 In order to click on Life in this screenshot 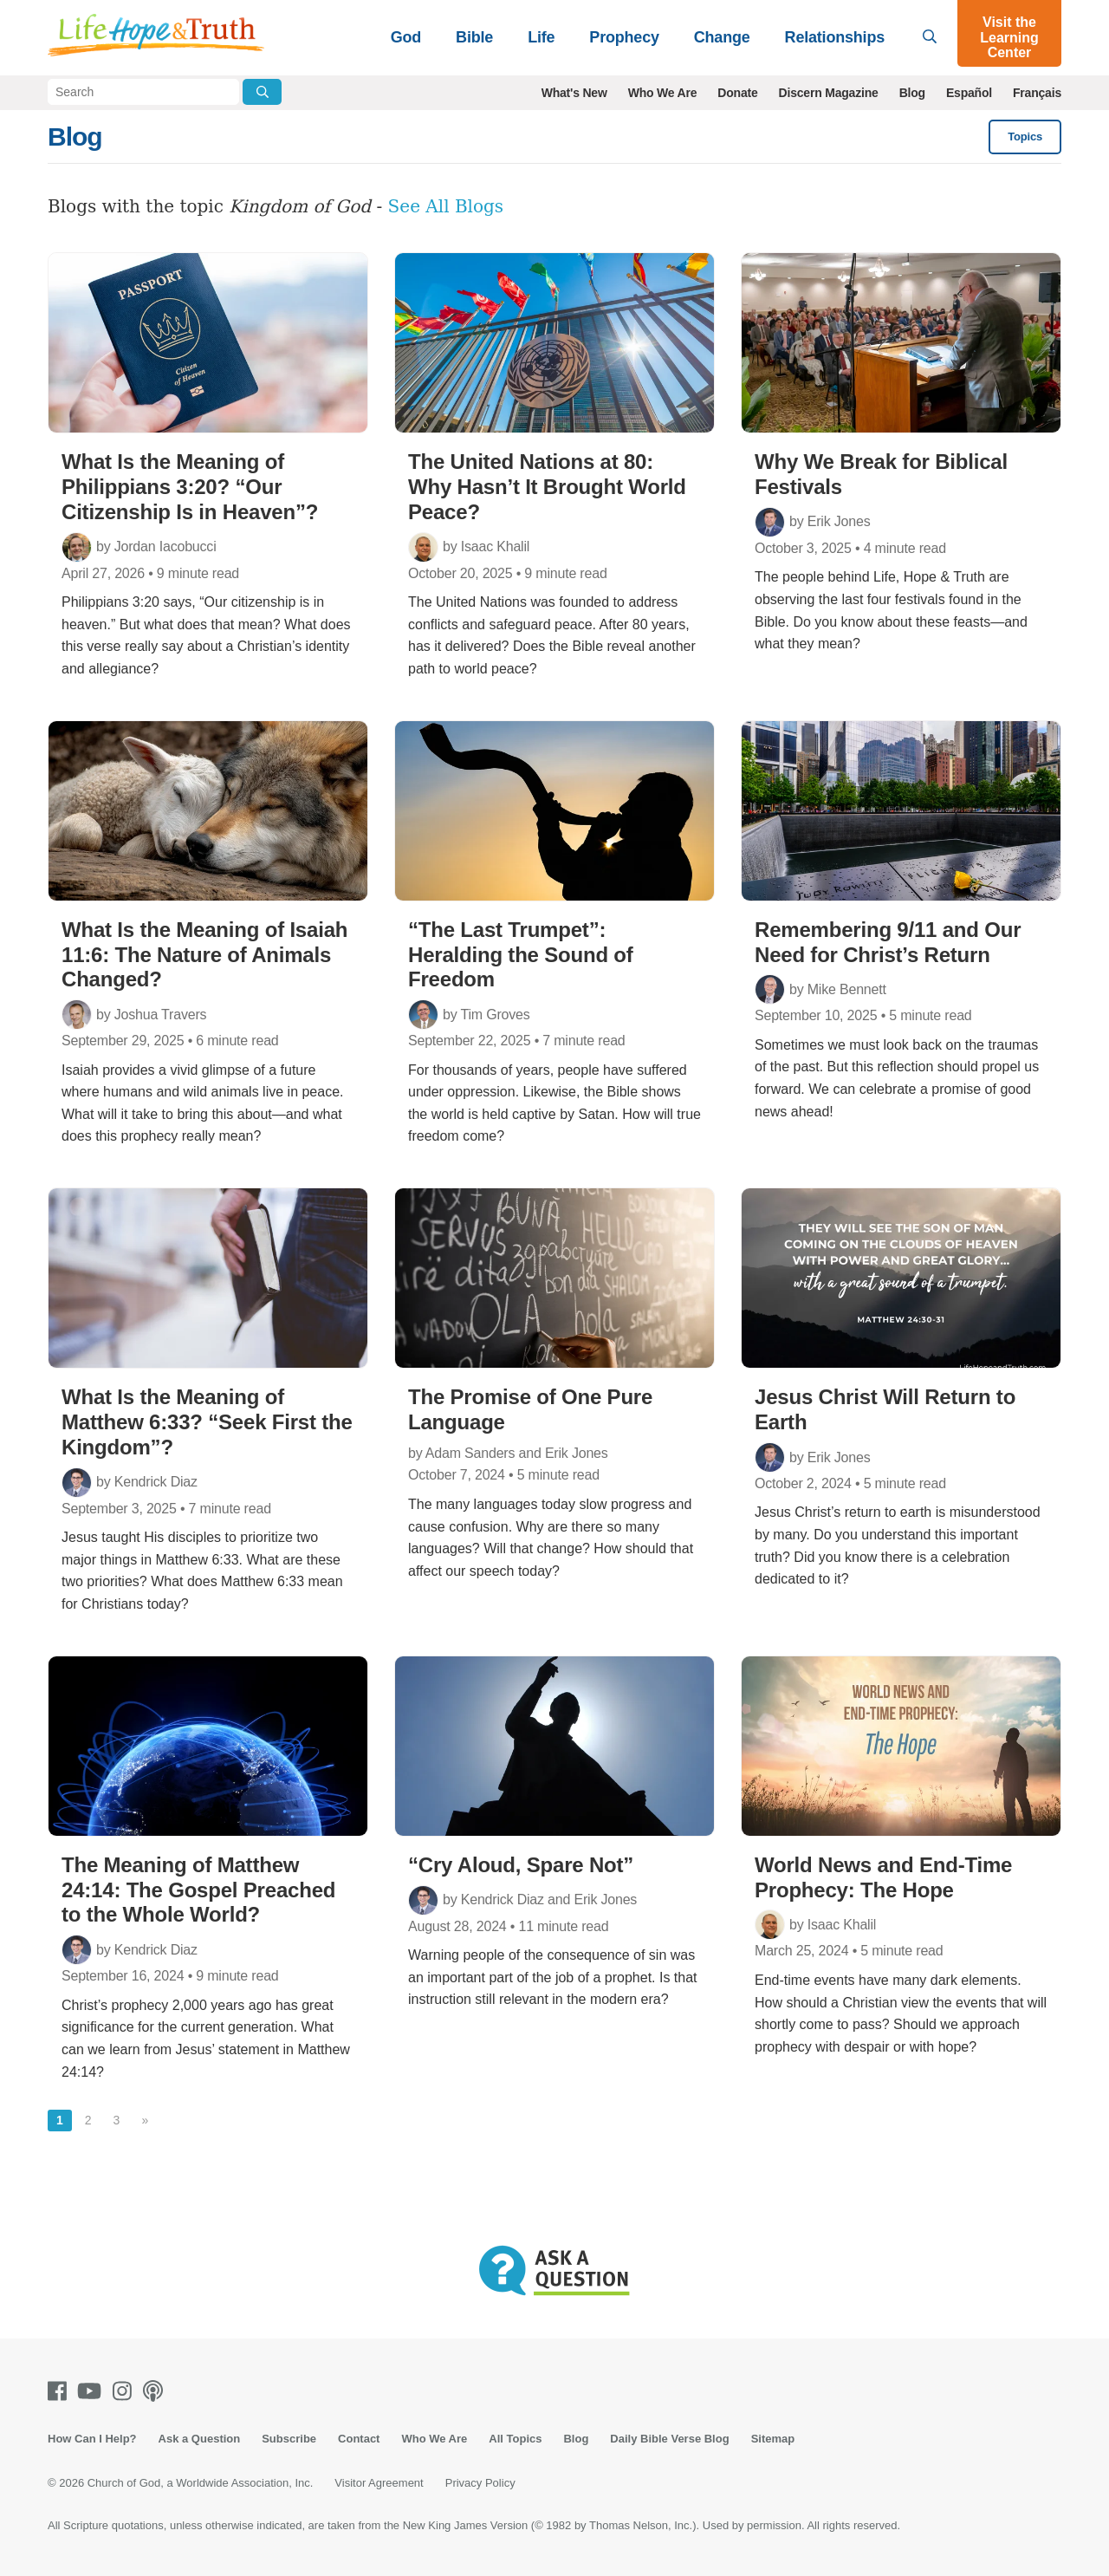, I will do `click(541, 37)`.